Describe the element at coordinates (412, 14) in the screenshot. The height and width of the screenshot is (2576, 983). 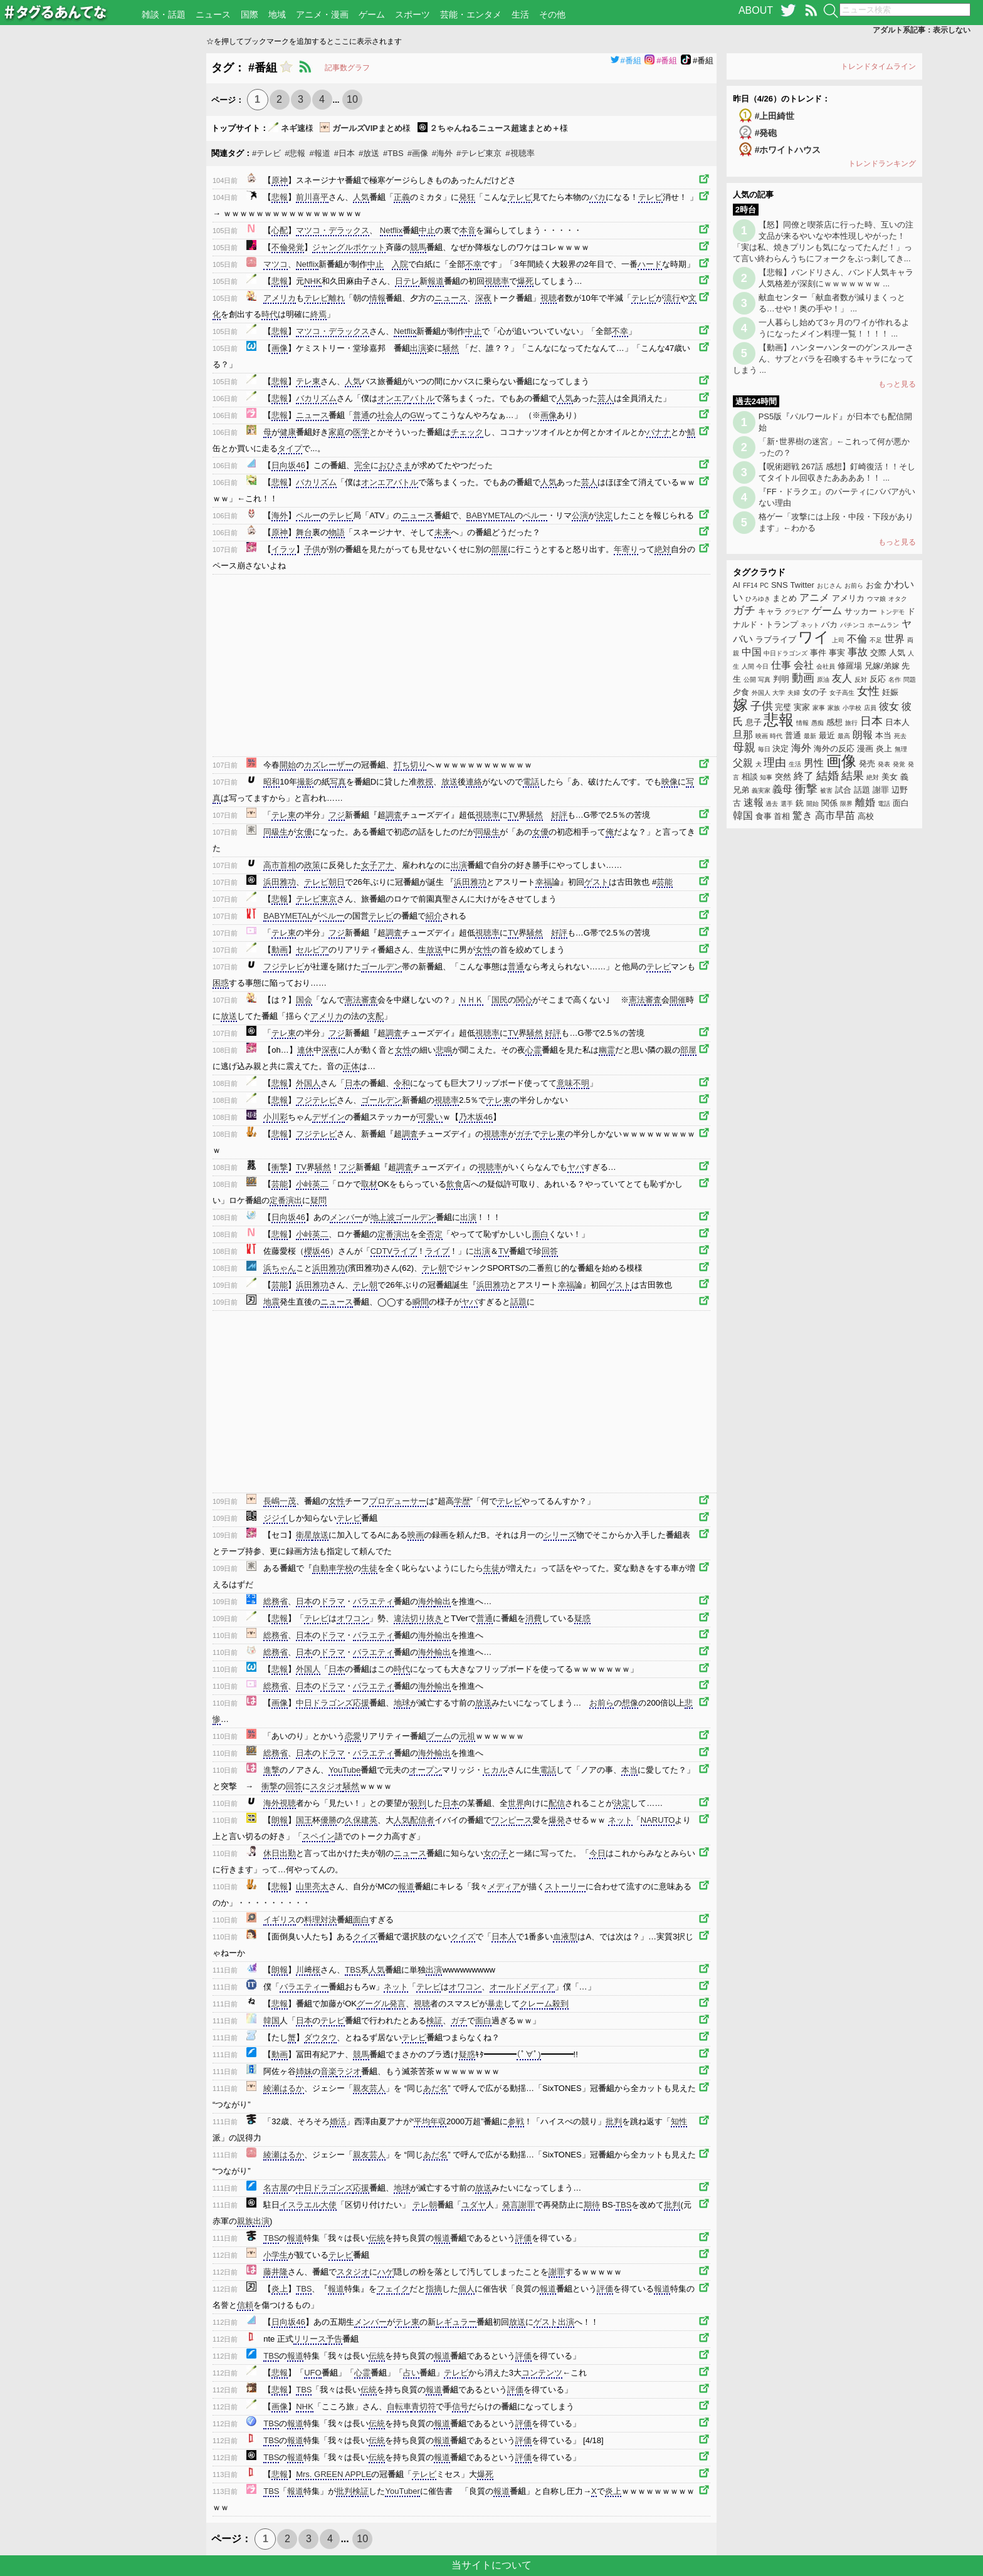
I see `スポーツ` at that location.